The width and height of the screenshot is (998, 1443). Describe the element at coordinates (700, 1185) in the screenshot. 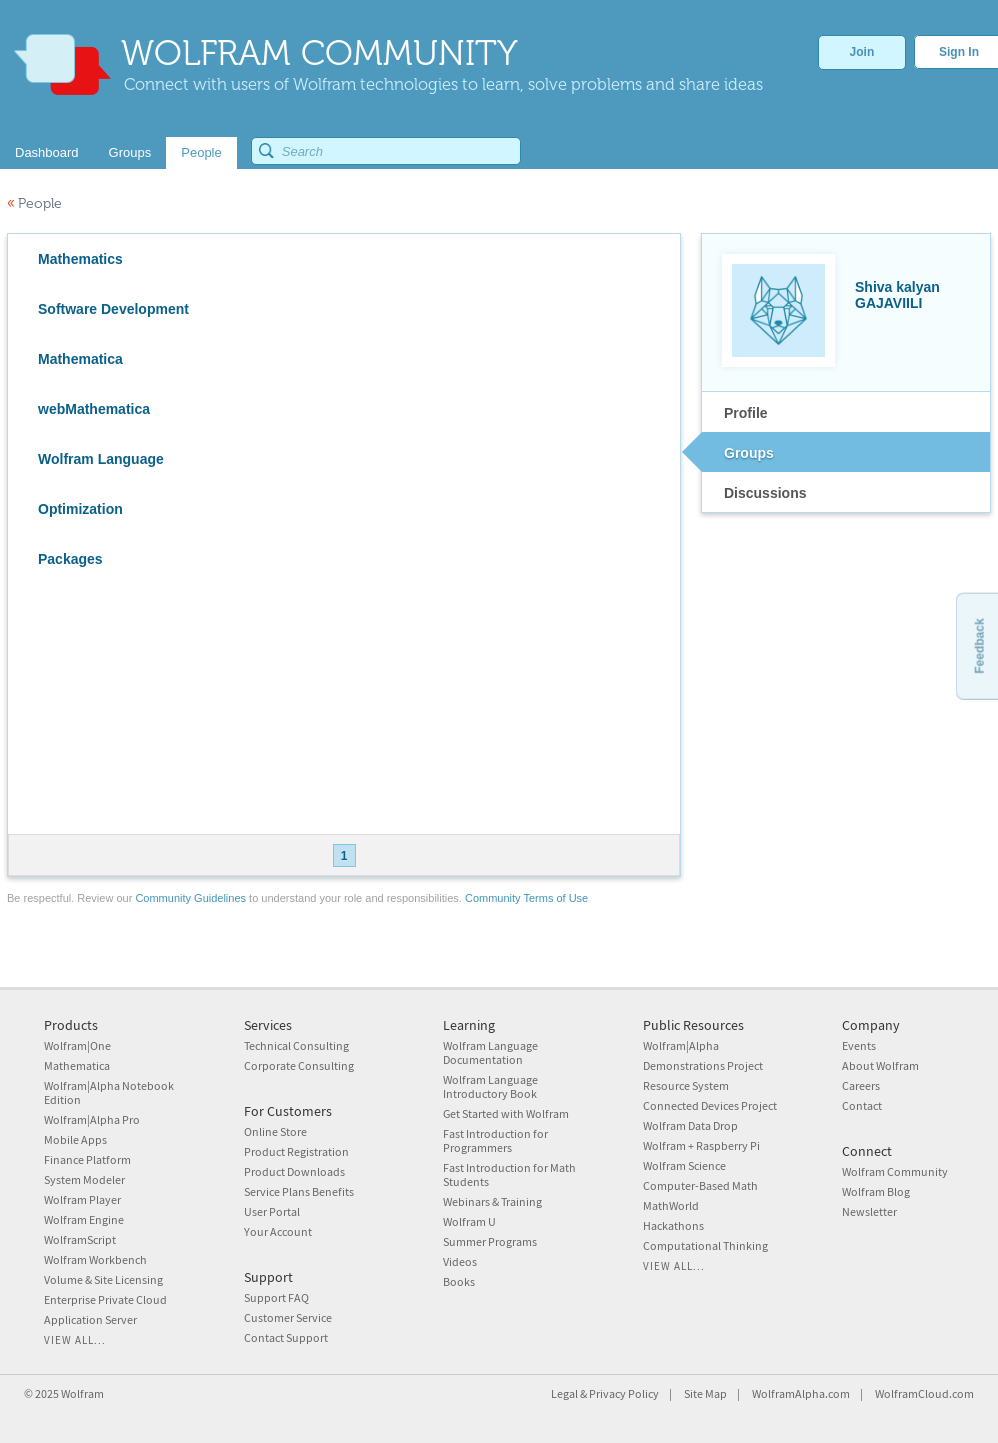

I see `Computer-Based Math` at that location.